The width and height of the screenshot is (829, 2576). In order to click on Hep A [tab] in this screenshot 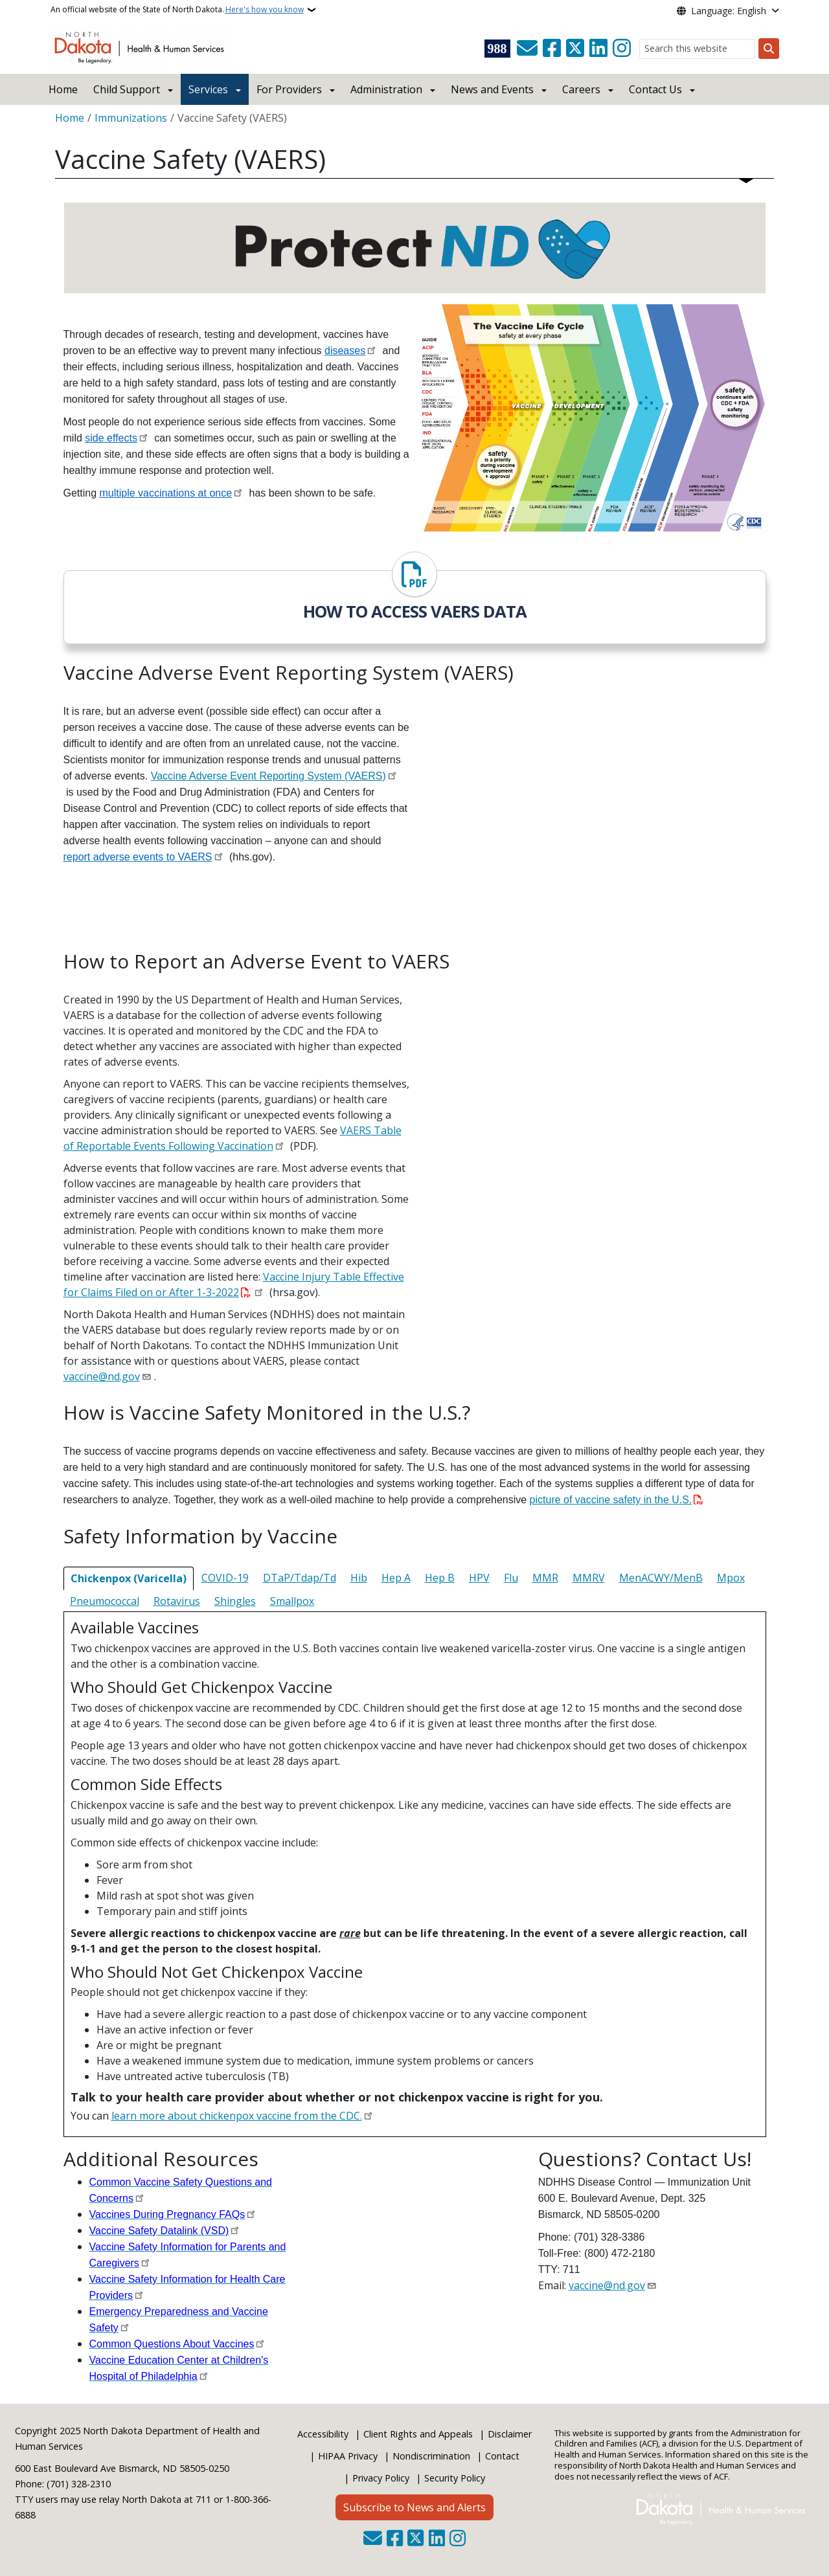, I will do `click(396, 1578)`.